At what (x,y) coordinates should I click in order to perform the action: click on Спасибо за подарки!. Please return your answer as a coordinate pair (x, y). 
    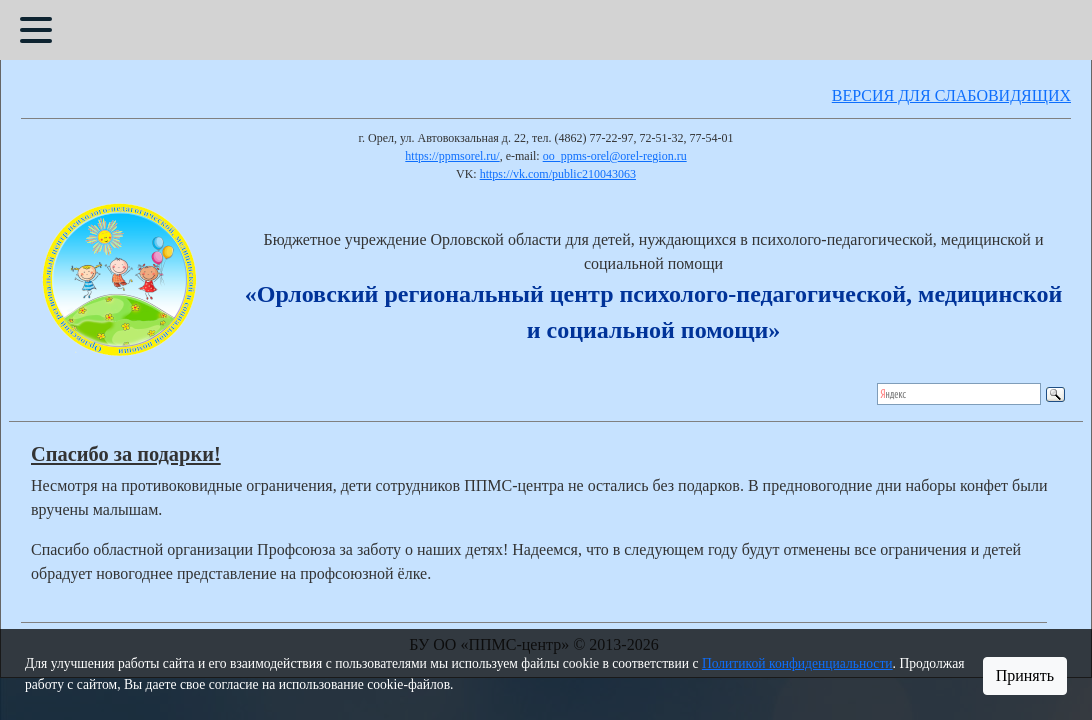
    Looking at the image, I should click on (126, 454).